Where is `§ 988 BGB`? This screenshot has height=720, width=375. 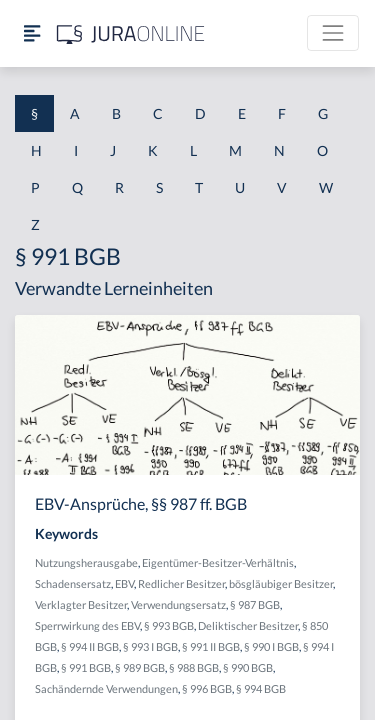
§ 988 BGB is located at coordinates (194, 667).